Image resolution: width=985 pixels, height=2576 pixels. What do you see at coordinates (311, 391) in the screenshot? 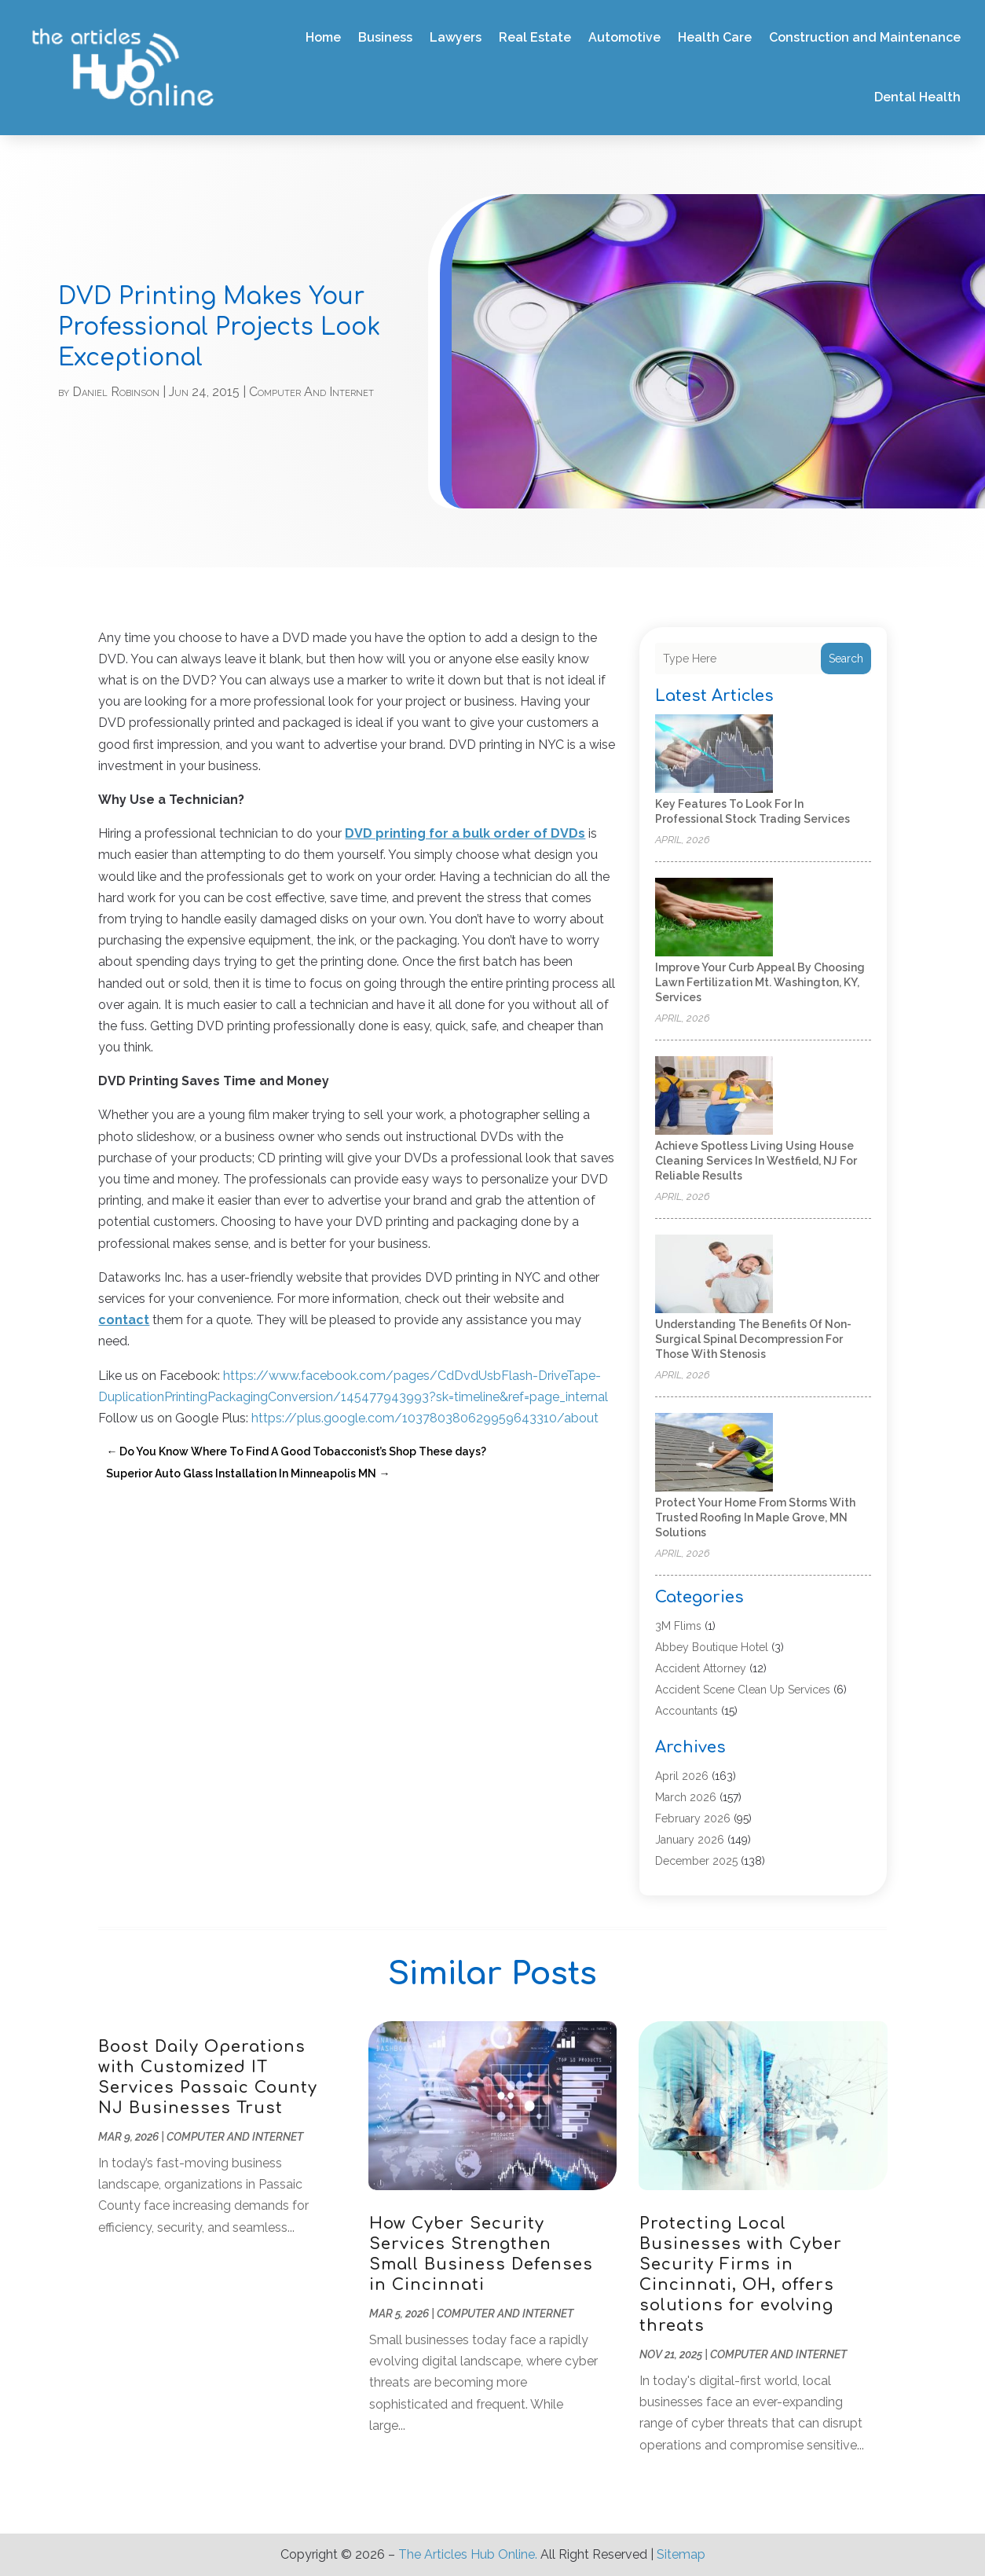
I see `Computer And Internet` at bounding box center [311, 391].